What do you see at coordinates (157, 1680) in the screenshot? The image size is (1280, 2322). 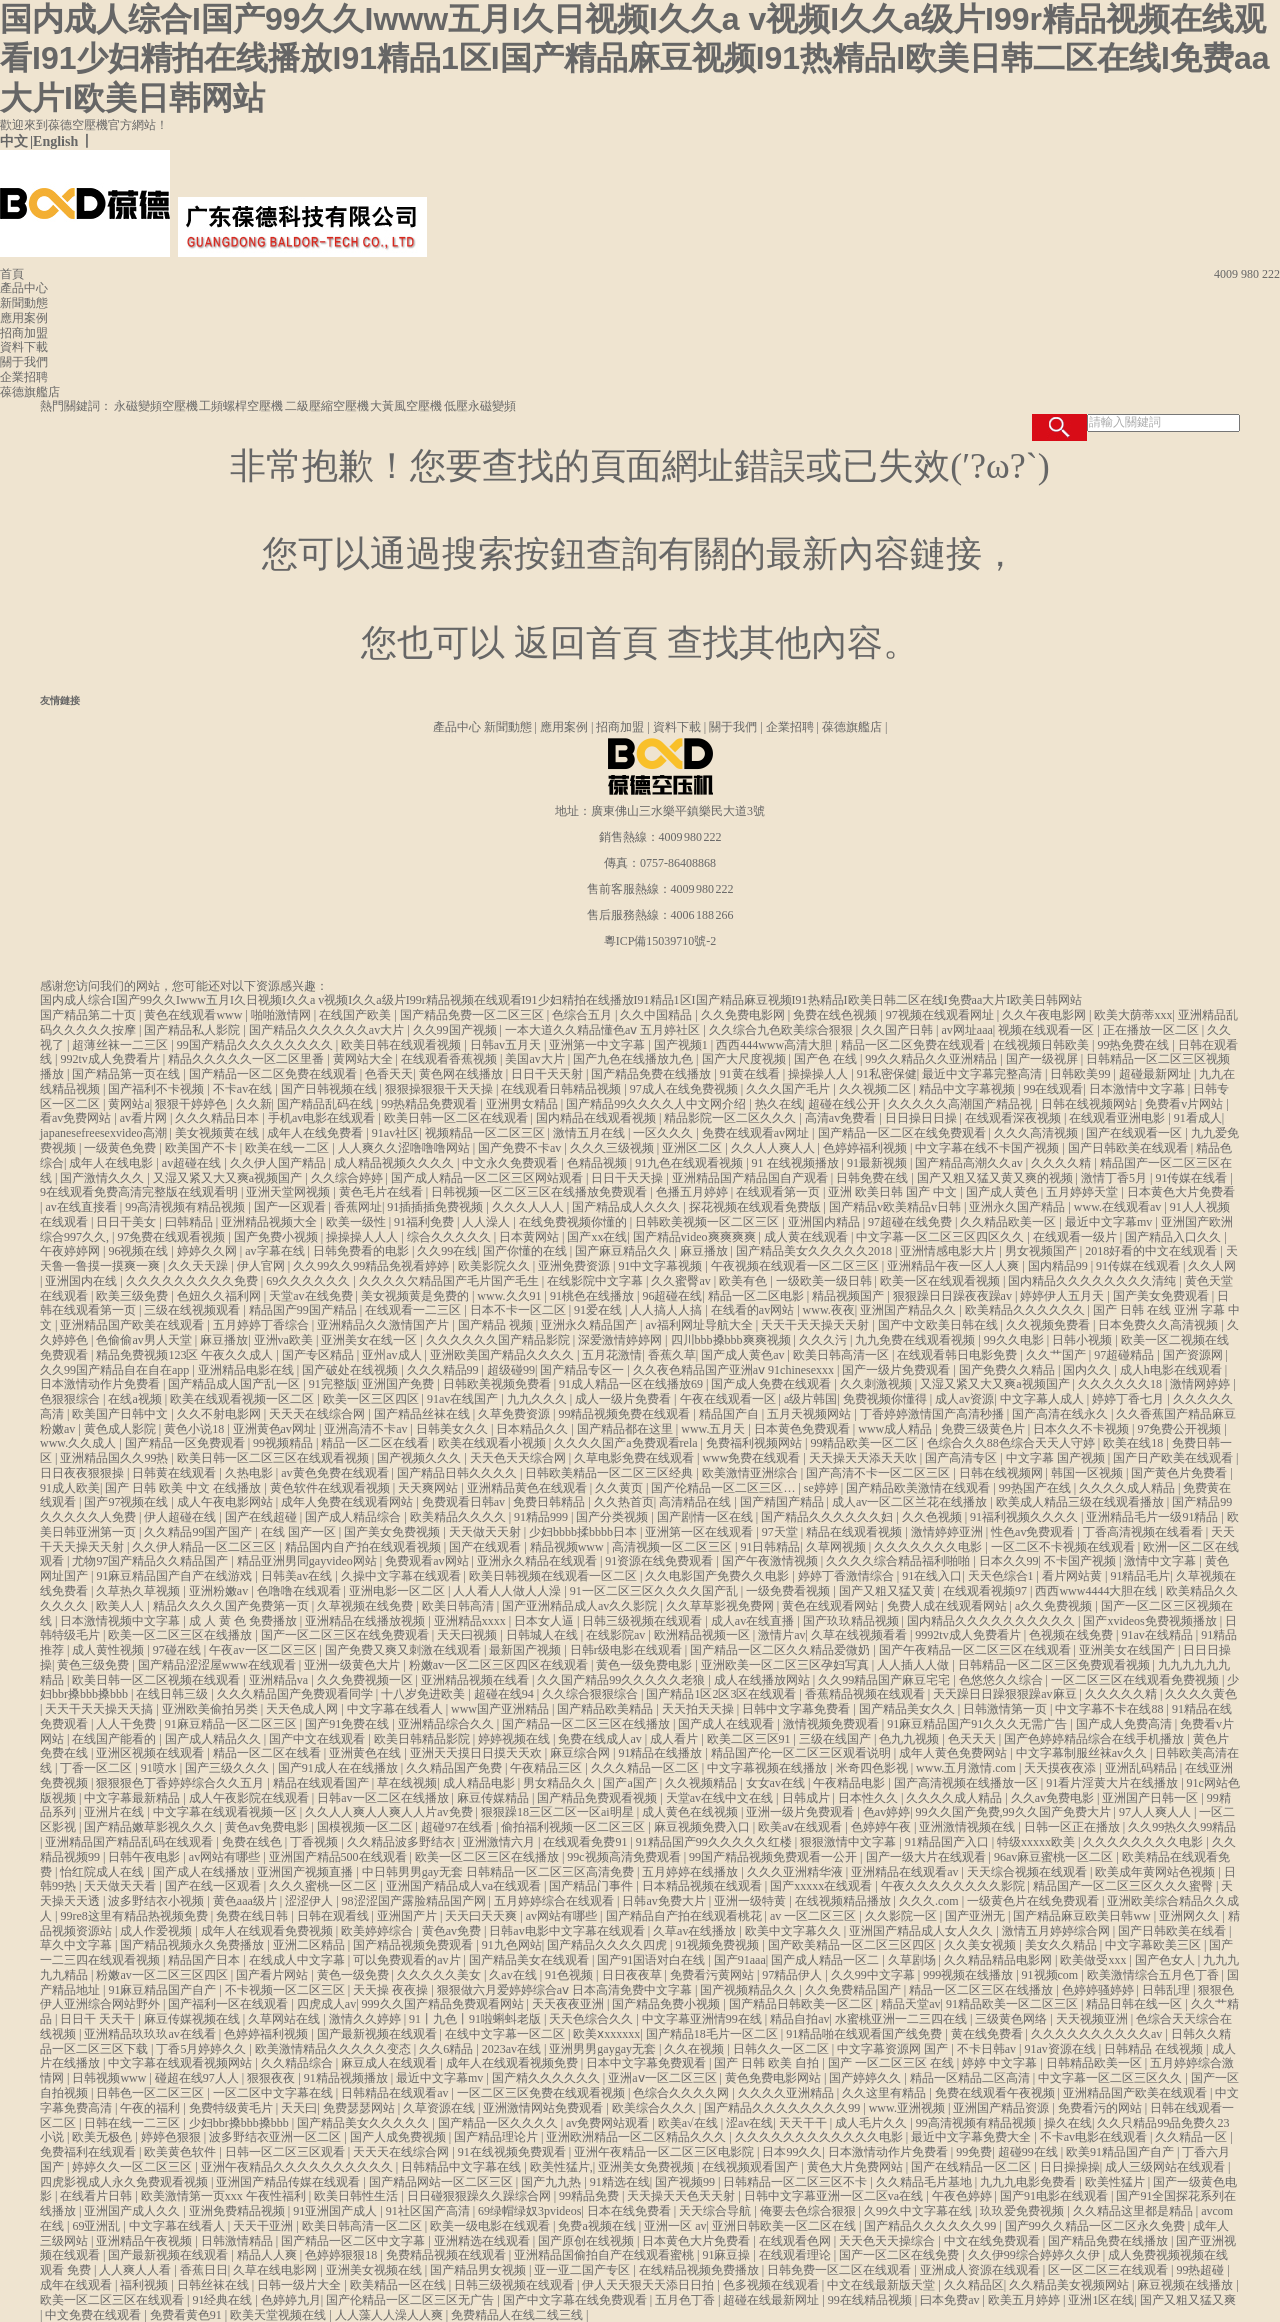 I see `欧美日韩一区二区视频在线观看` at bounding box center [157, 1680].